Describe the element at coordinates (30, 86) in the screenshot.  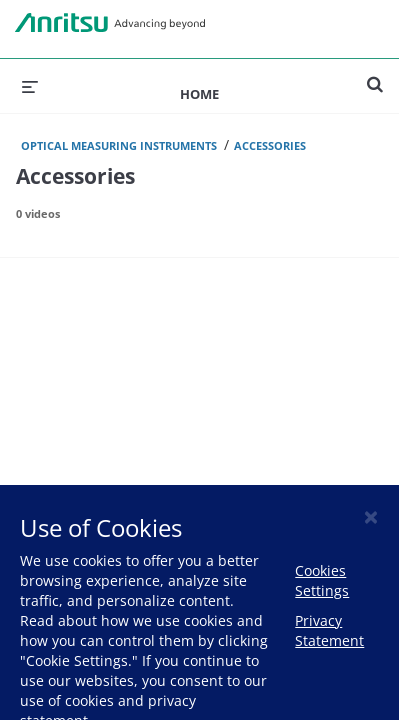
I see `[expand menu]` at that location.